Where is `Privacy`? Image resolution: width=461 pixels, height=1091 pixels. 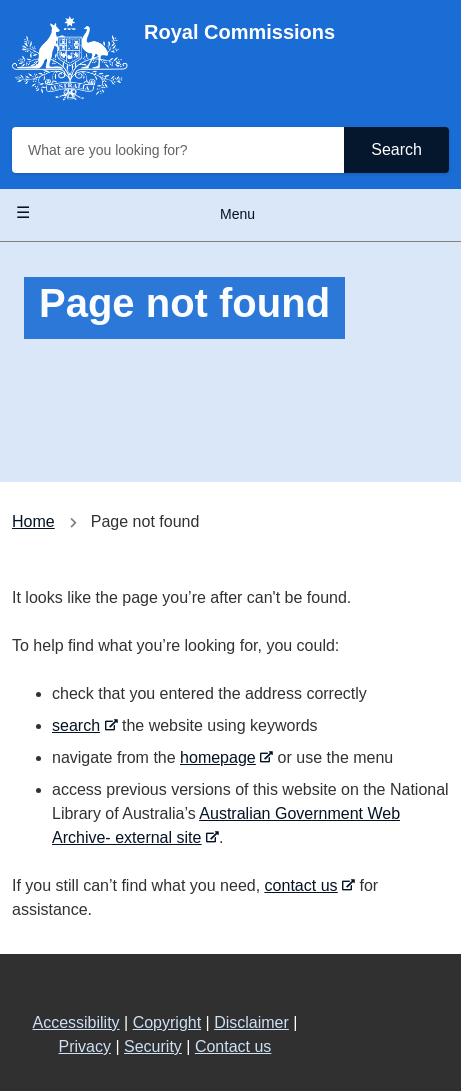
Privacy is located at coordinates (85, 1046).